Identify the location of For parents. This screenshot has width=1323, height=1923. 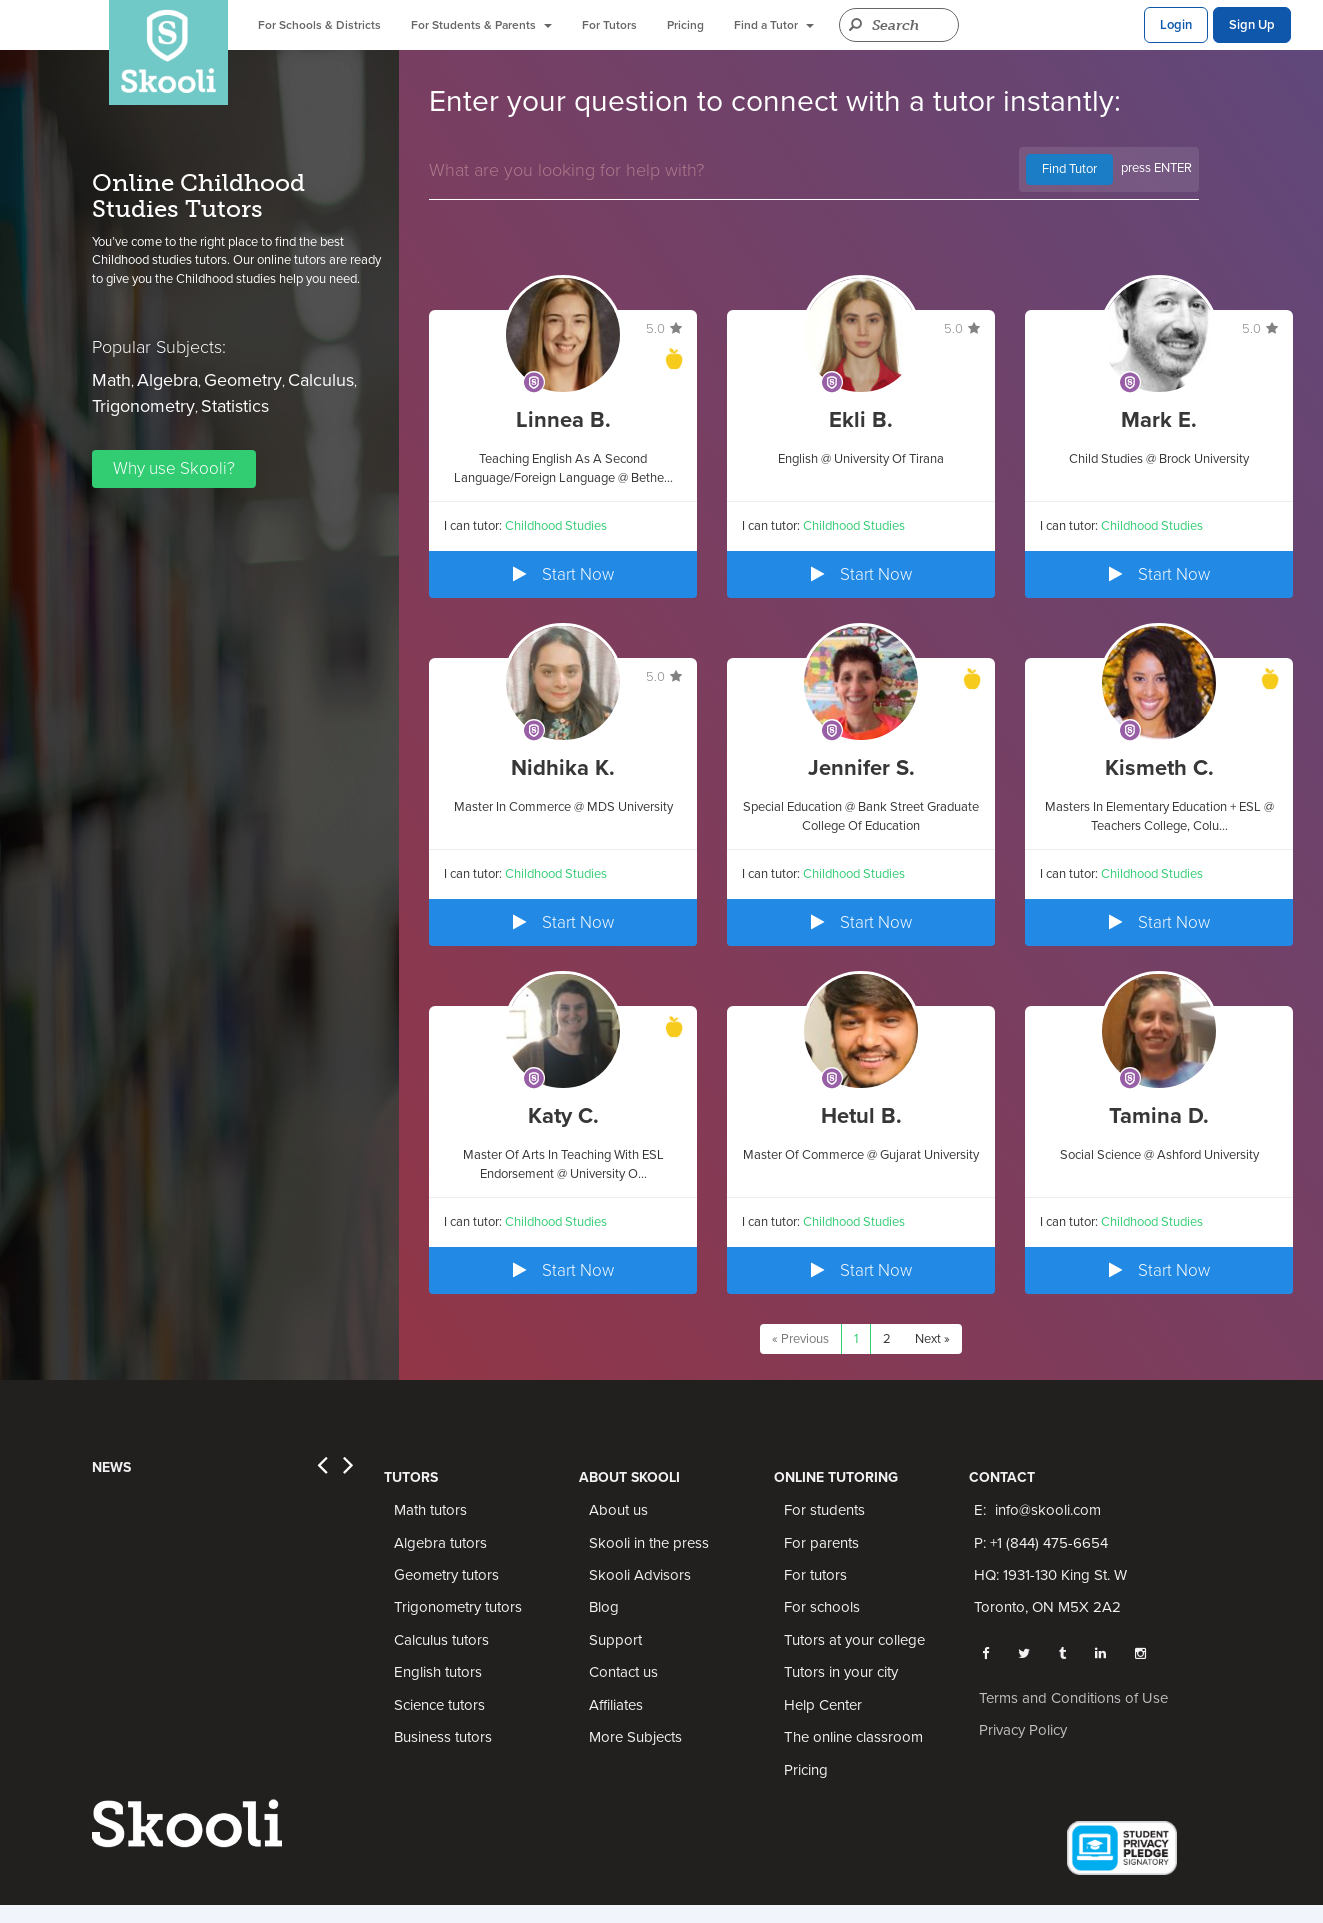
(821, 1543).